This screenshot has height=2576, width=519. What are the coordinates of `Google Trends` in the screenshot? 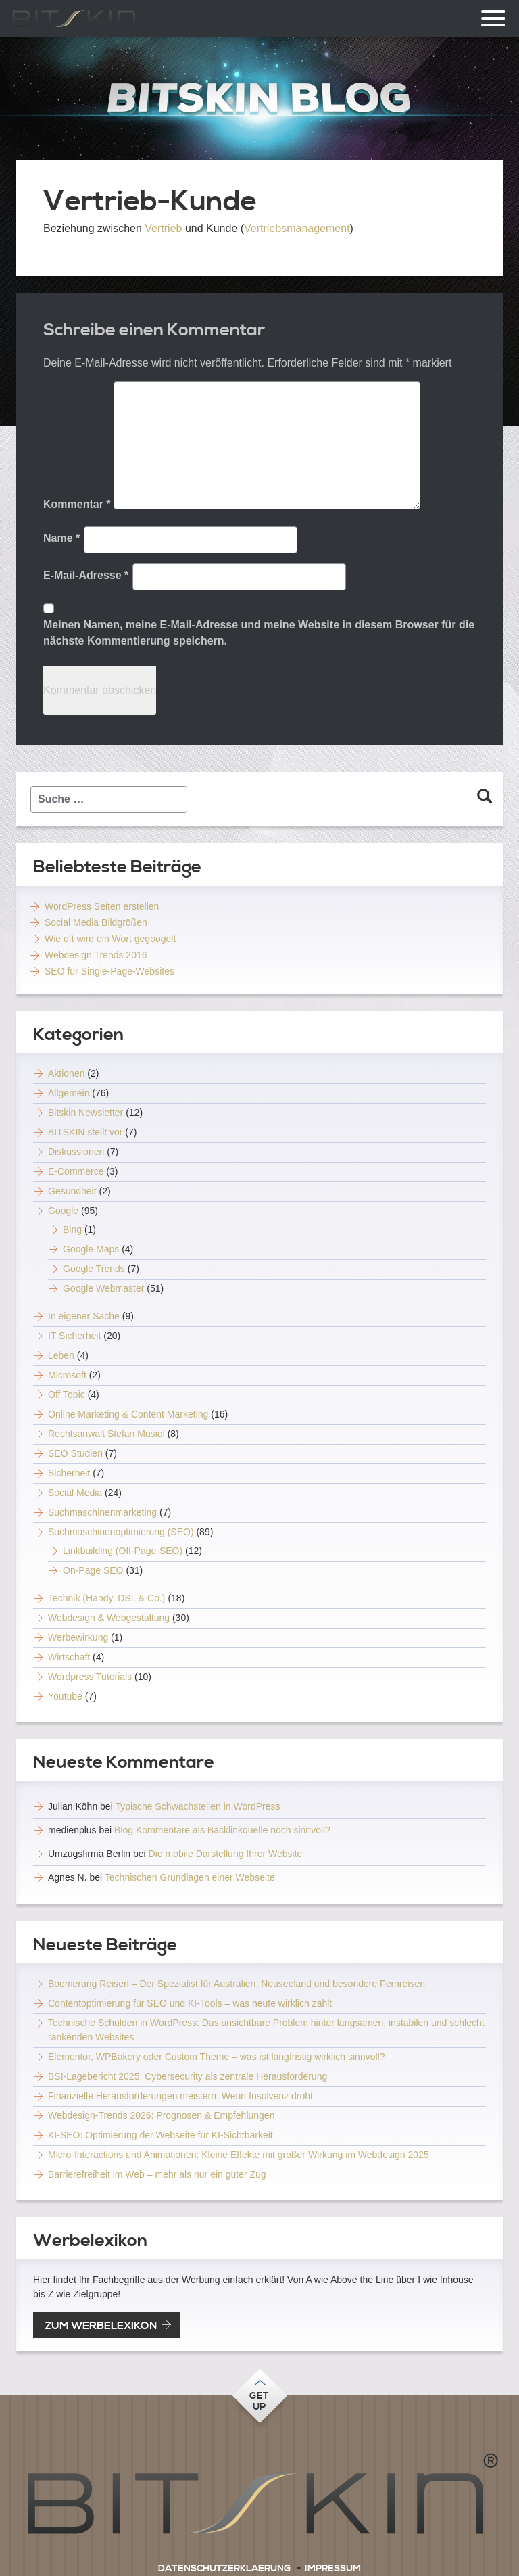 It's located at (94, 1268).